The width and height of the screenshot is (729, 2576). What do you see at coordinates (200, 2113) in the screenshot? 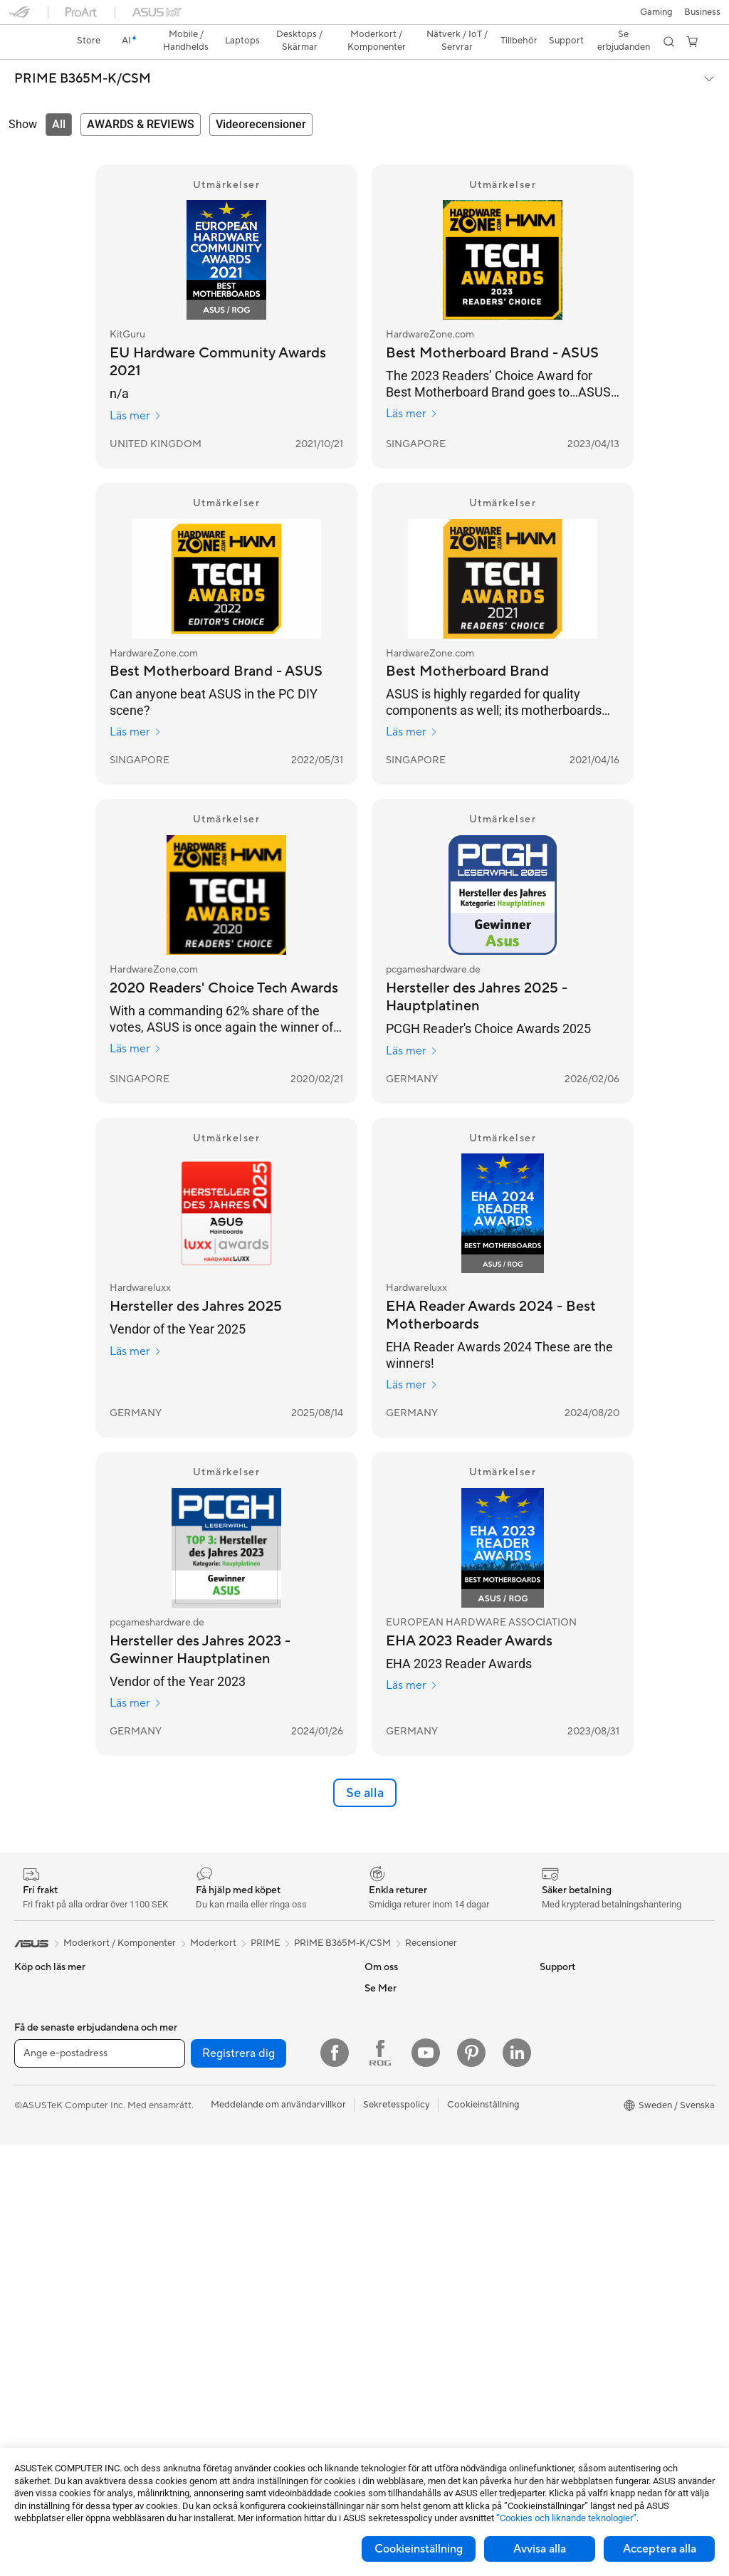
I see `WiFi 7` at bounding box center [200, 2113].